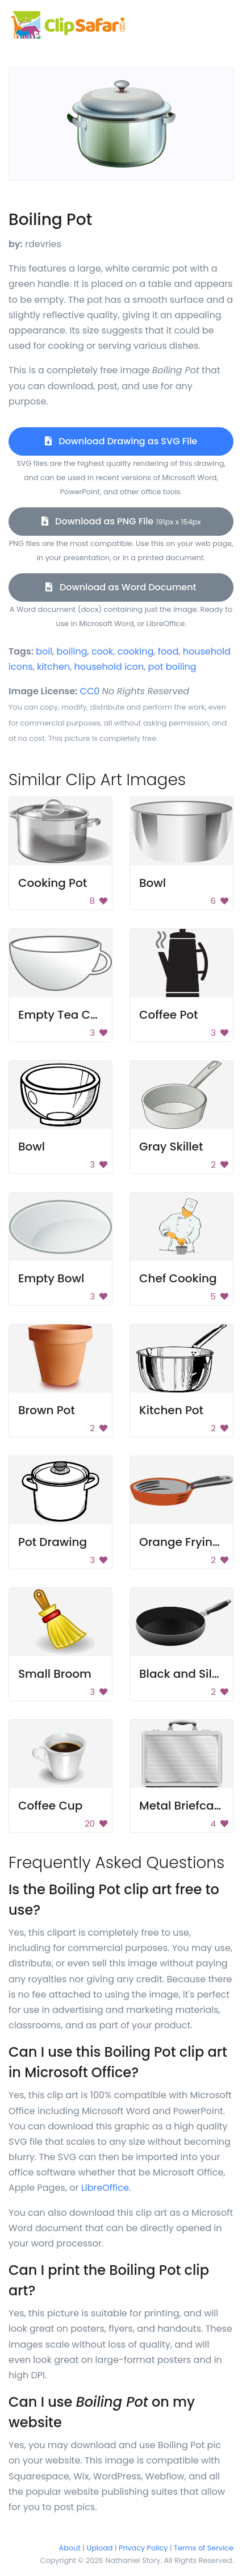 This screenshot has width=242, height=2576. What do you see at coordinates (178, 1278) in the screenshot?
I see `Chef Cooking` at bounding box center [178, 1278].